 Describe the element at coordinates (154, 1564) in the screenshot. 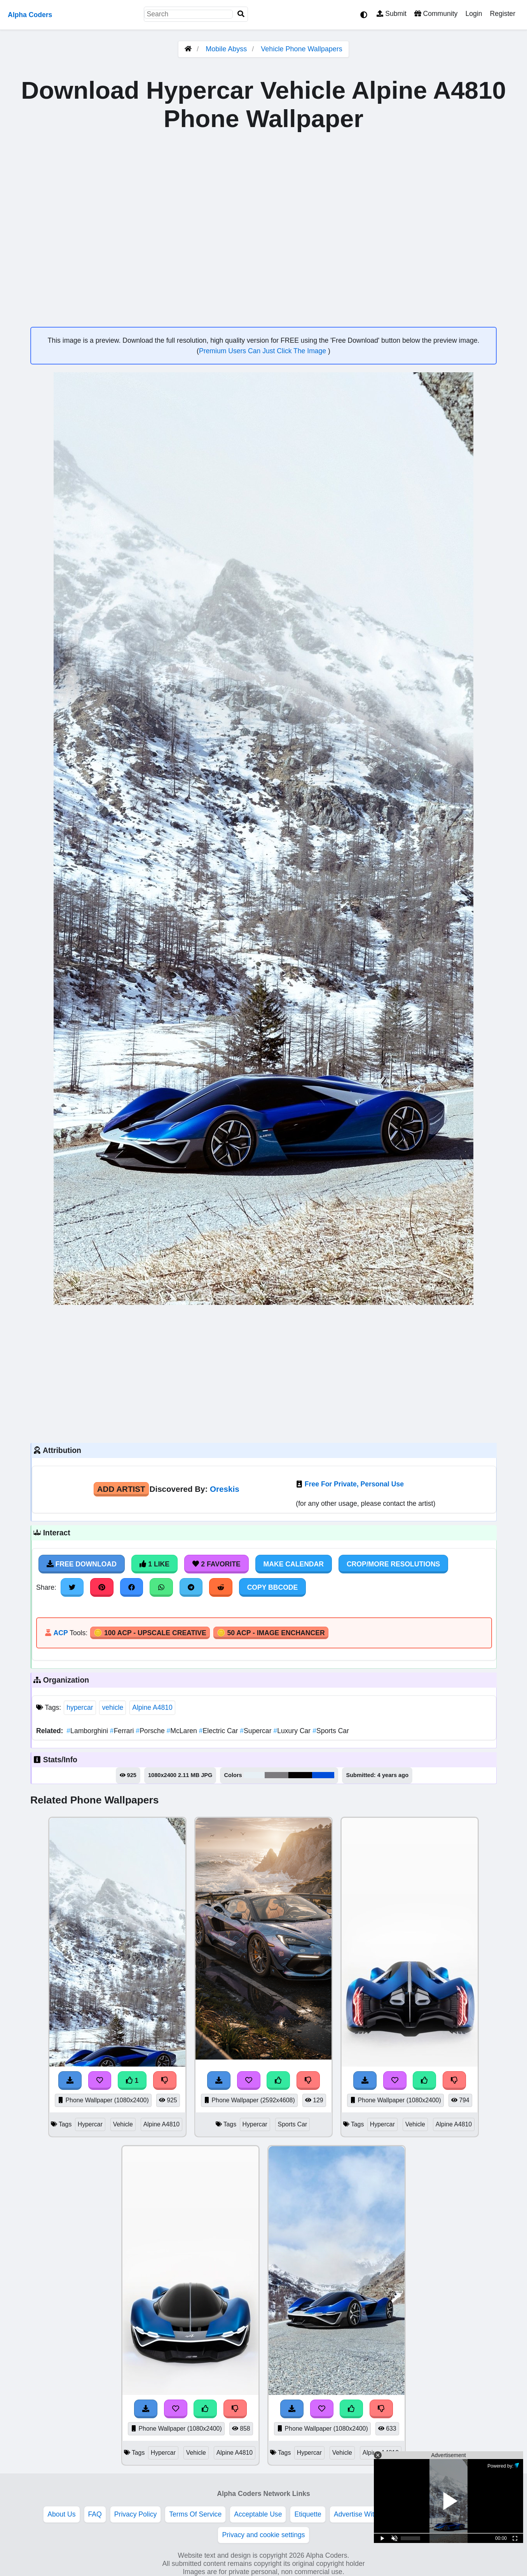

I see `1 Like` at that location.